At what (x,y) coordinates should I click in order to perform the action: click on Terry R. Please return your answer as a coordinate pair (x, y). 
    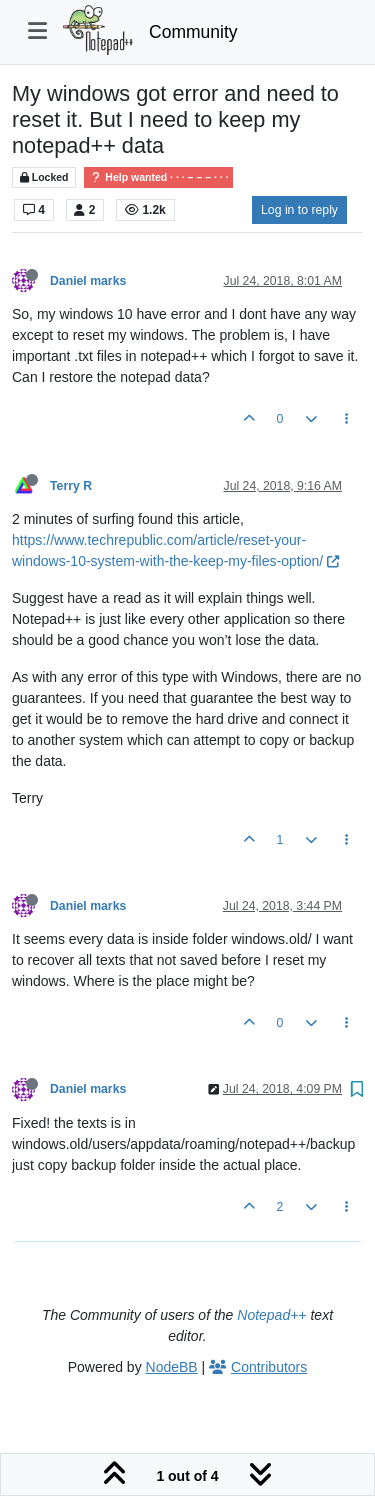
    Looking at the image, I should click on (71, 486).